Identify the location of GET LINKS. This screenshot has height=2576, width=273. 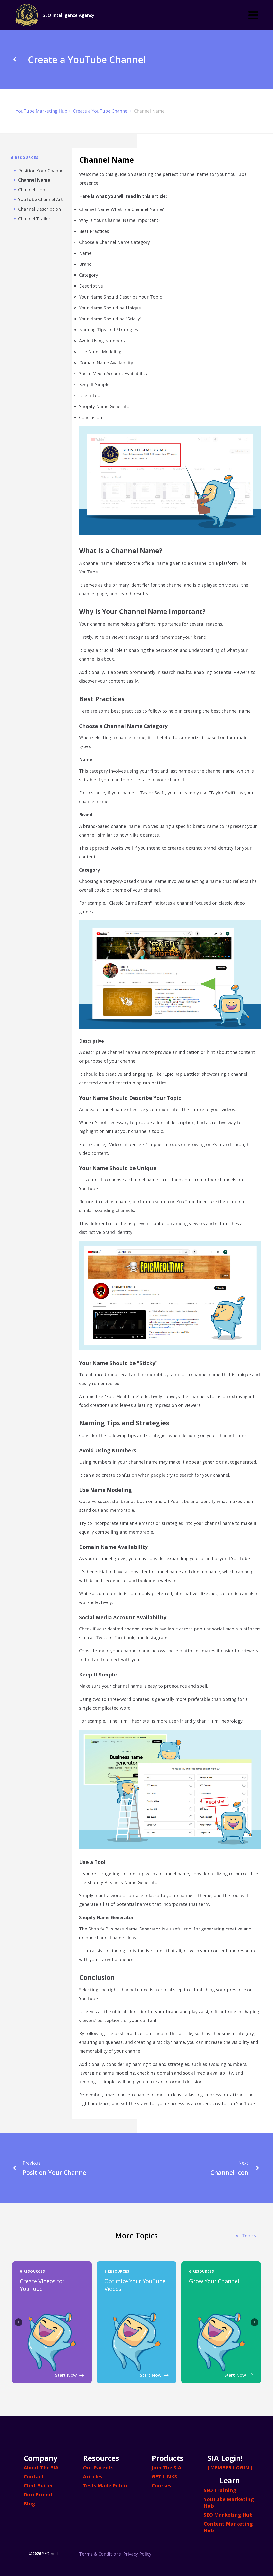
(164, 2476).